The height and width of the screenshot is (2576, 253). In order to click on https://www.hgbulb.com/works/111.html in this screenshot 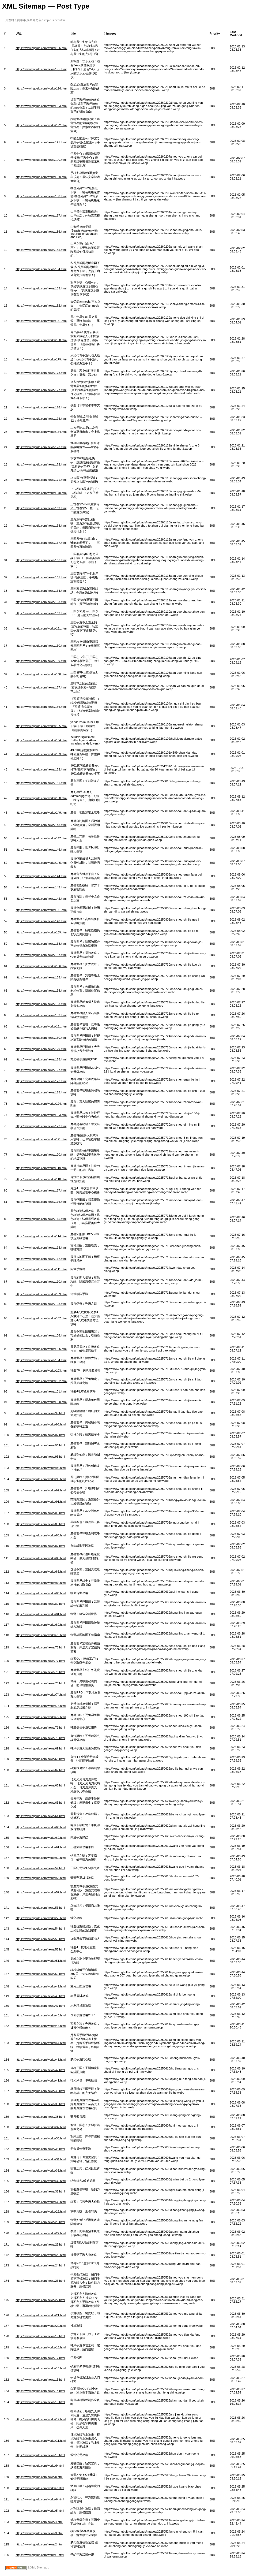, I will do `click(41, 1269)`.